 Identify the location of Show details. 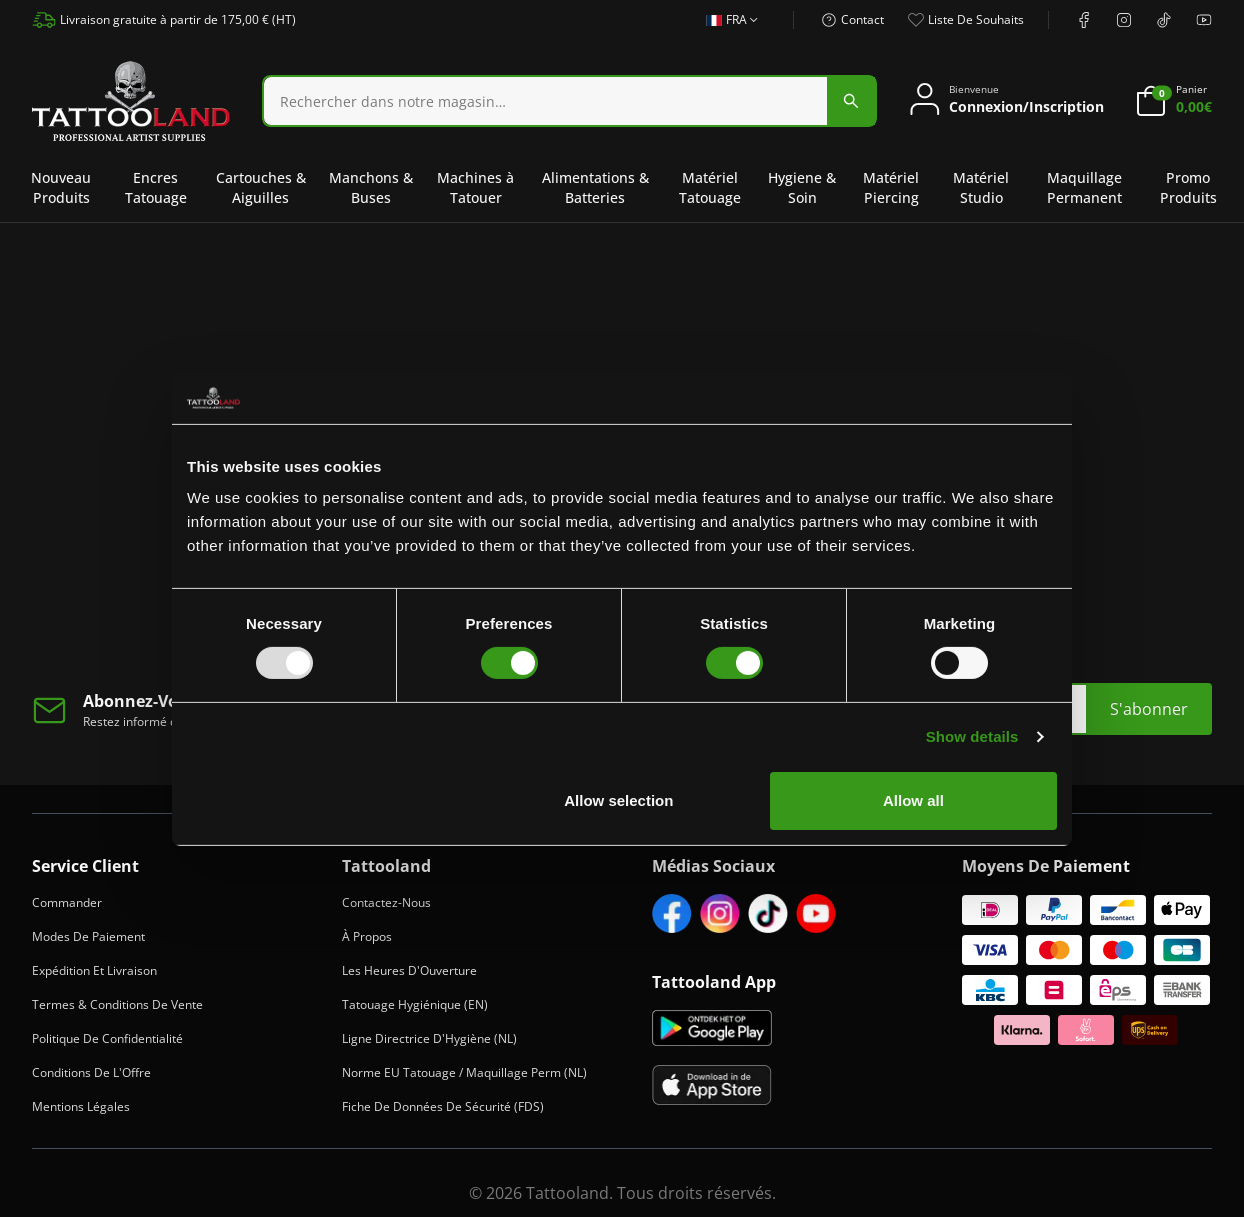
(972, 736).